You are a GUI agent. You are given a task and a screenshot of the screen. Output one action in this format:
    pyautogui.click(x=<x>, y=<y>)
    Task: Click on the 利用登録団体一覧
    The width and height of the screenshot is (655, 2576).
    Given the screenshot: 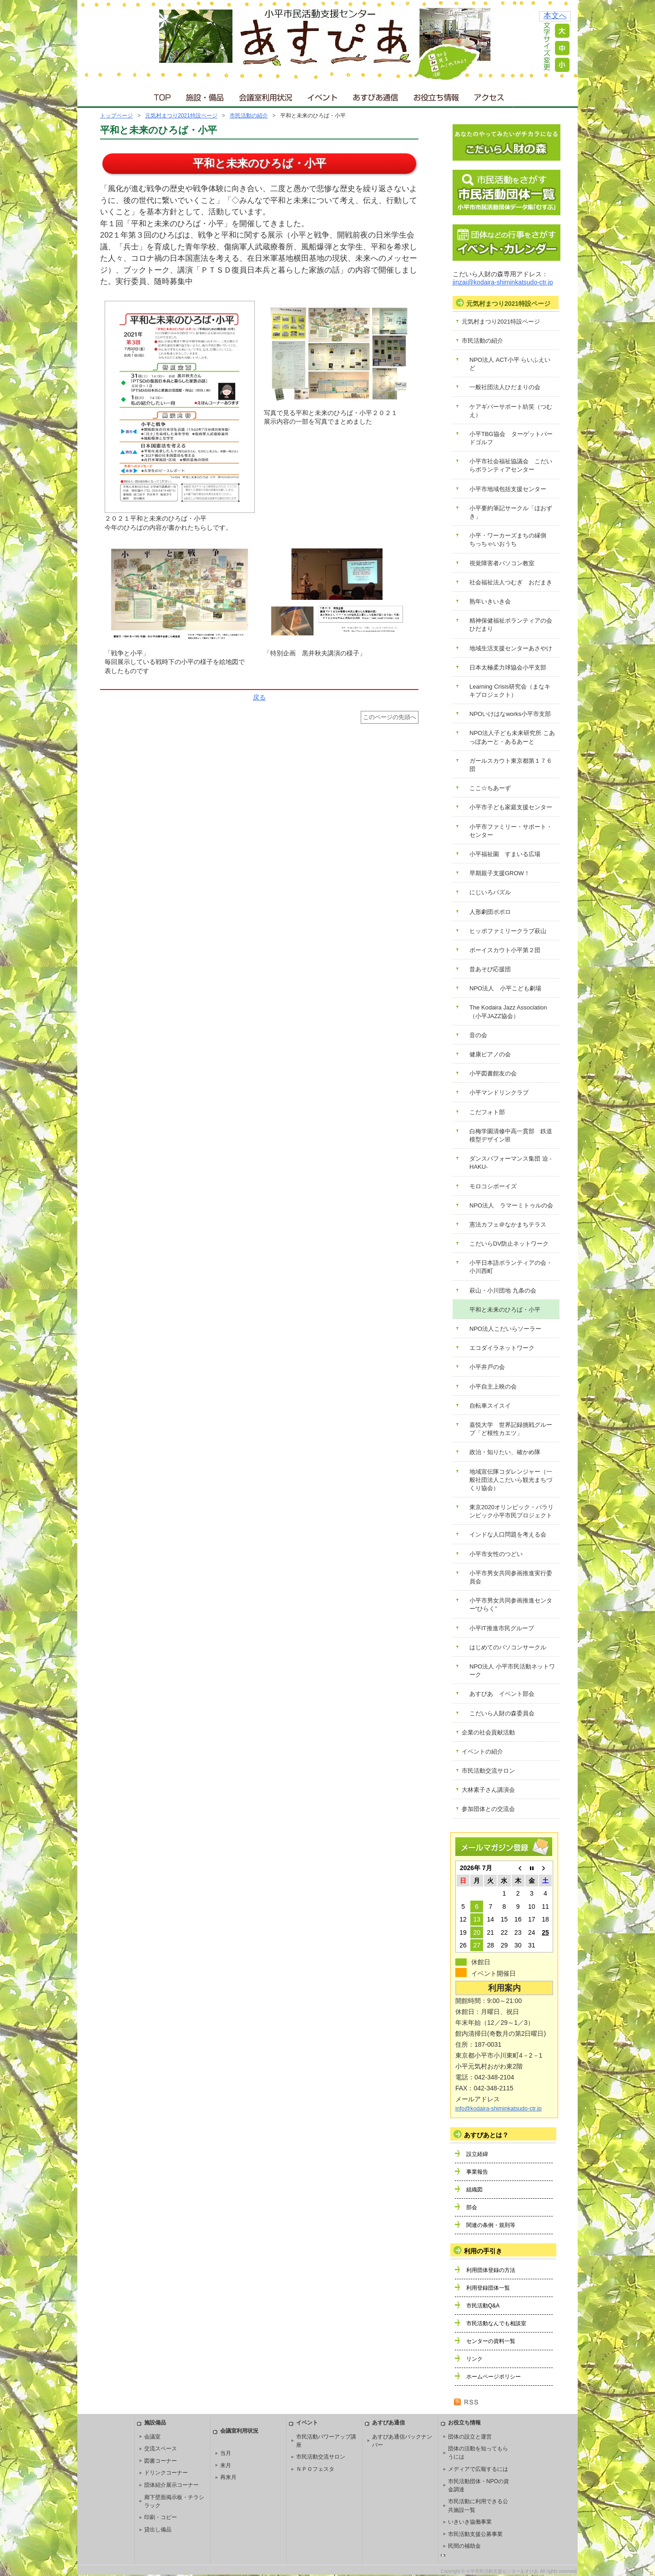 What is the action you would take?
    pyautogui.click(x=488, y=2288)
    